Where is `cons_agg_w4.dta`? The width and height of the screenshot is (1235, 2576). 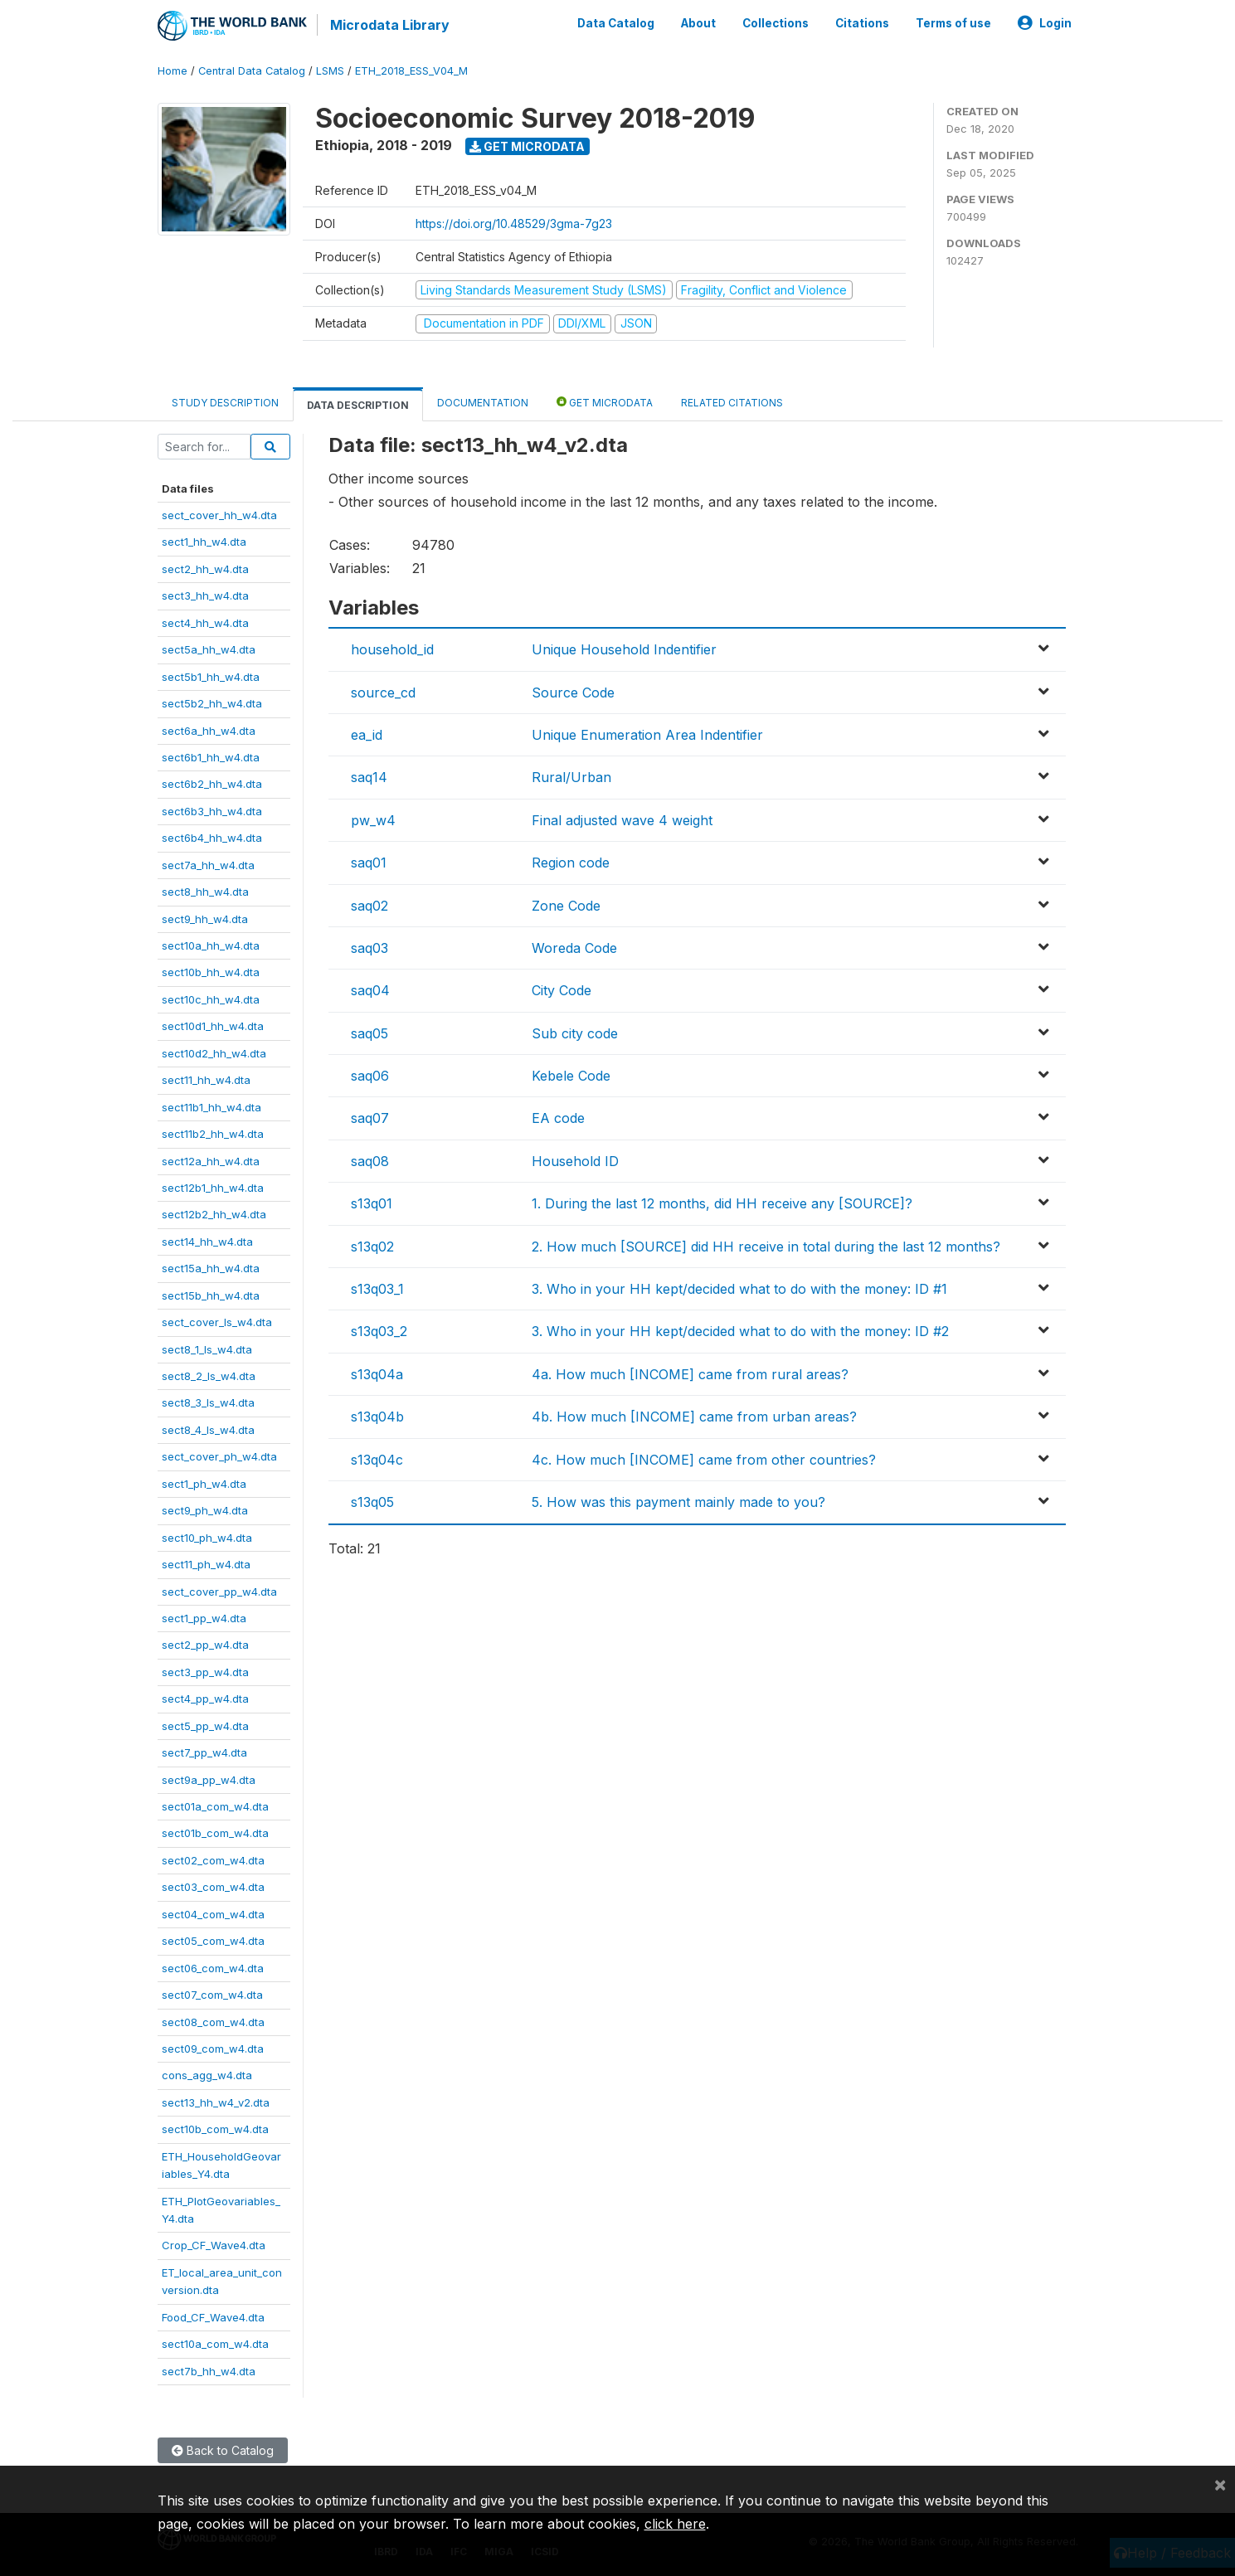 cons_agg_w4.dta is located at coordinates (207, 2075).